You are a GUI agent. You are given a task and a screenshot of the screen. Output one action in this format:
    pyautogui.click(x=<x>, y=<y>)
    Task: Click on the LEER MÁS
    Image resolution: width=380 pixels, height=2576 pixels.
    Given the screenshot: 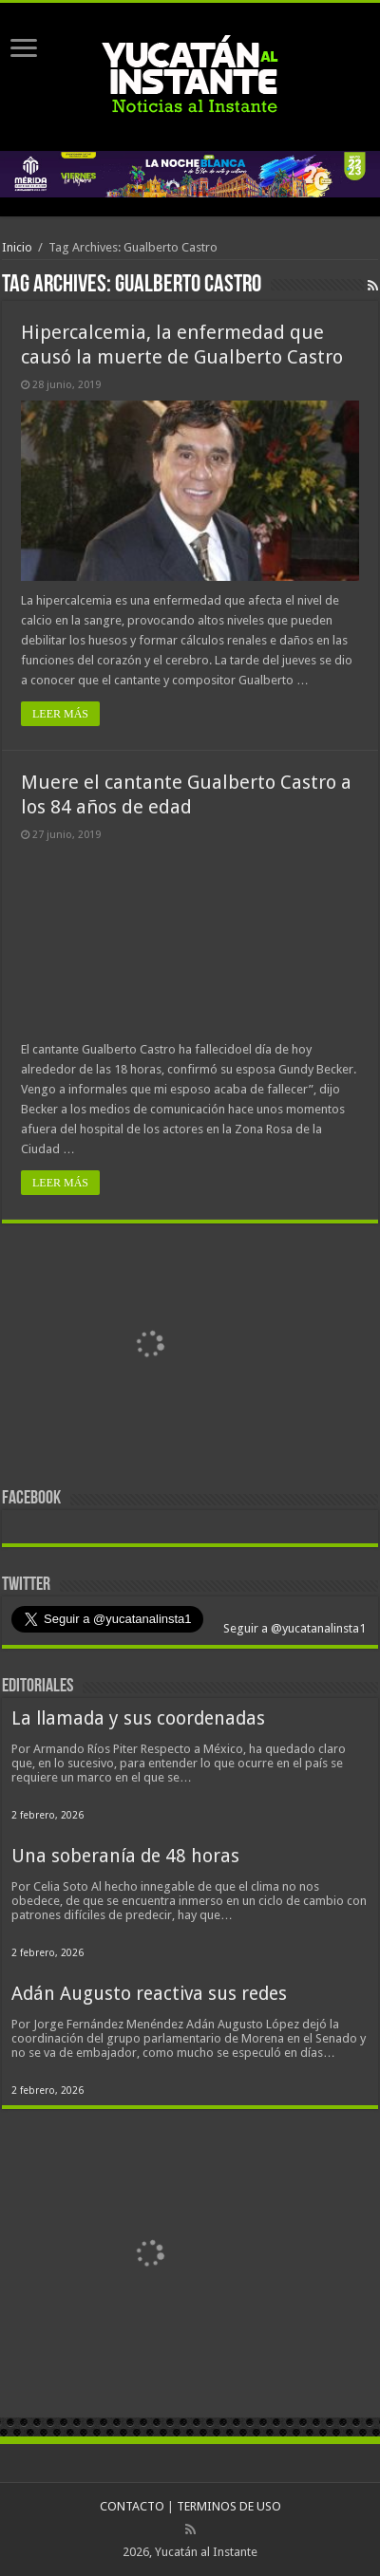 What is the action you would take?
    pyautogui.click(x=60, y=713)
    